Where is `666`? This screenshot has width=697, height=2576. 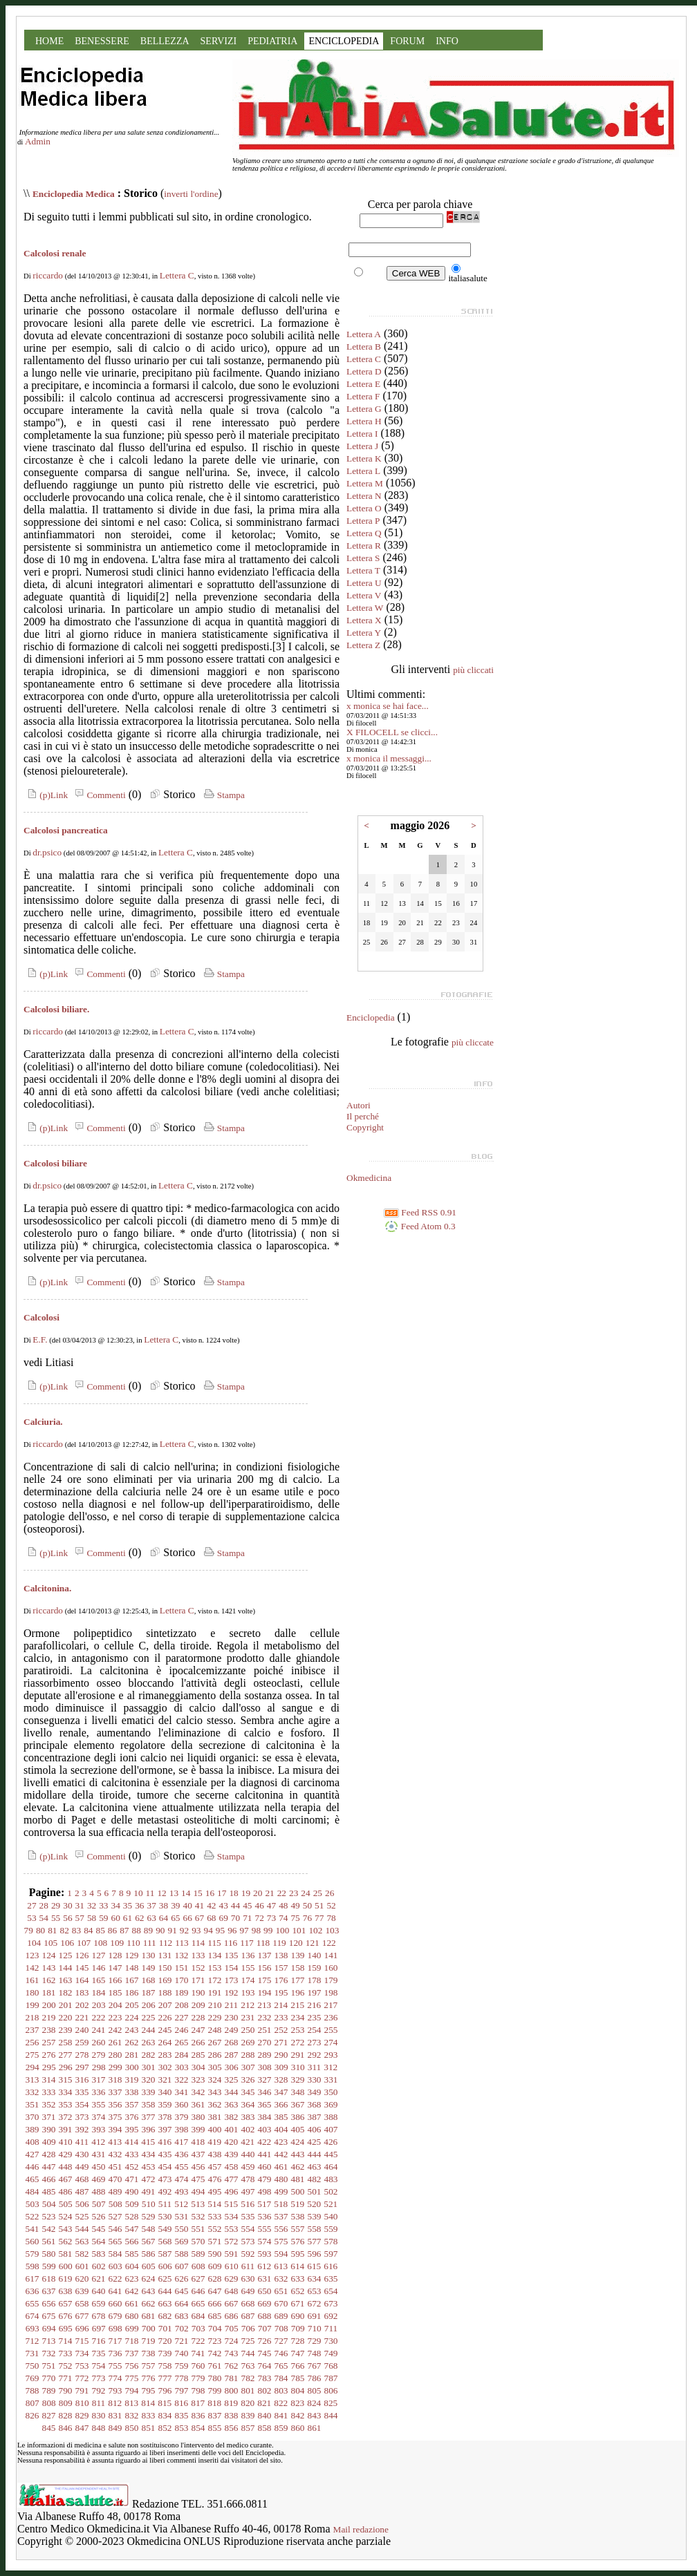 666 is located at coordinates (215, 2303).